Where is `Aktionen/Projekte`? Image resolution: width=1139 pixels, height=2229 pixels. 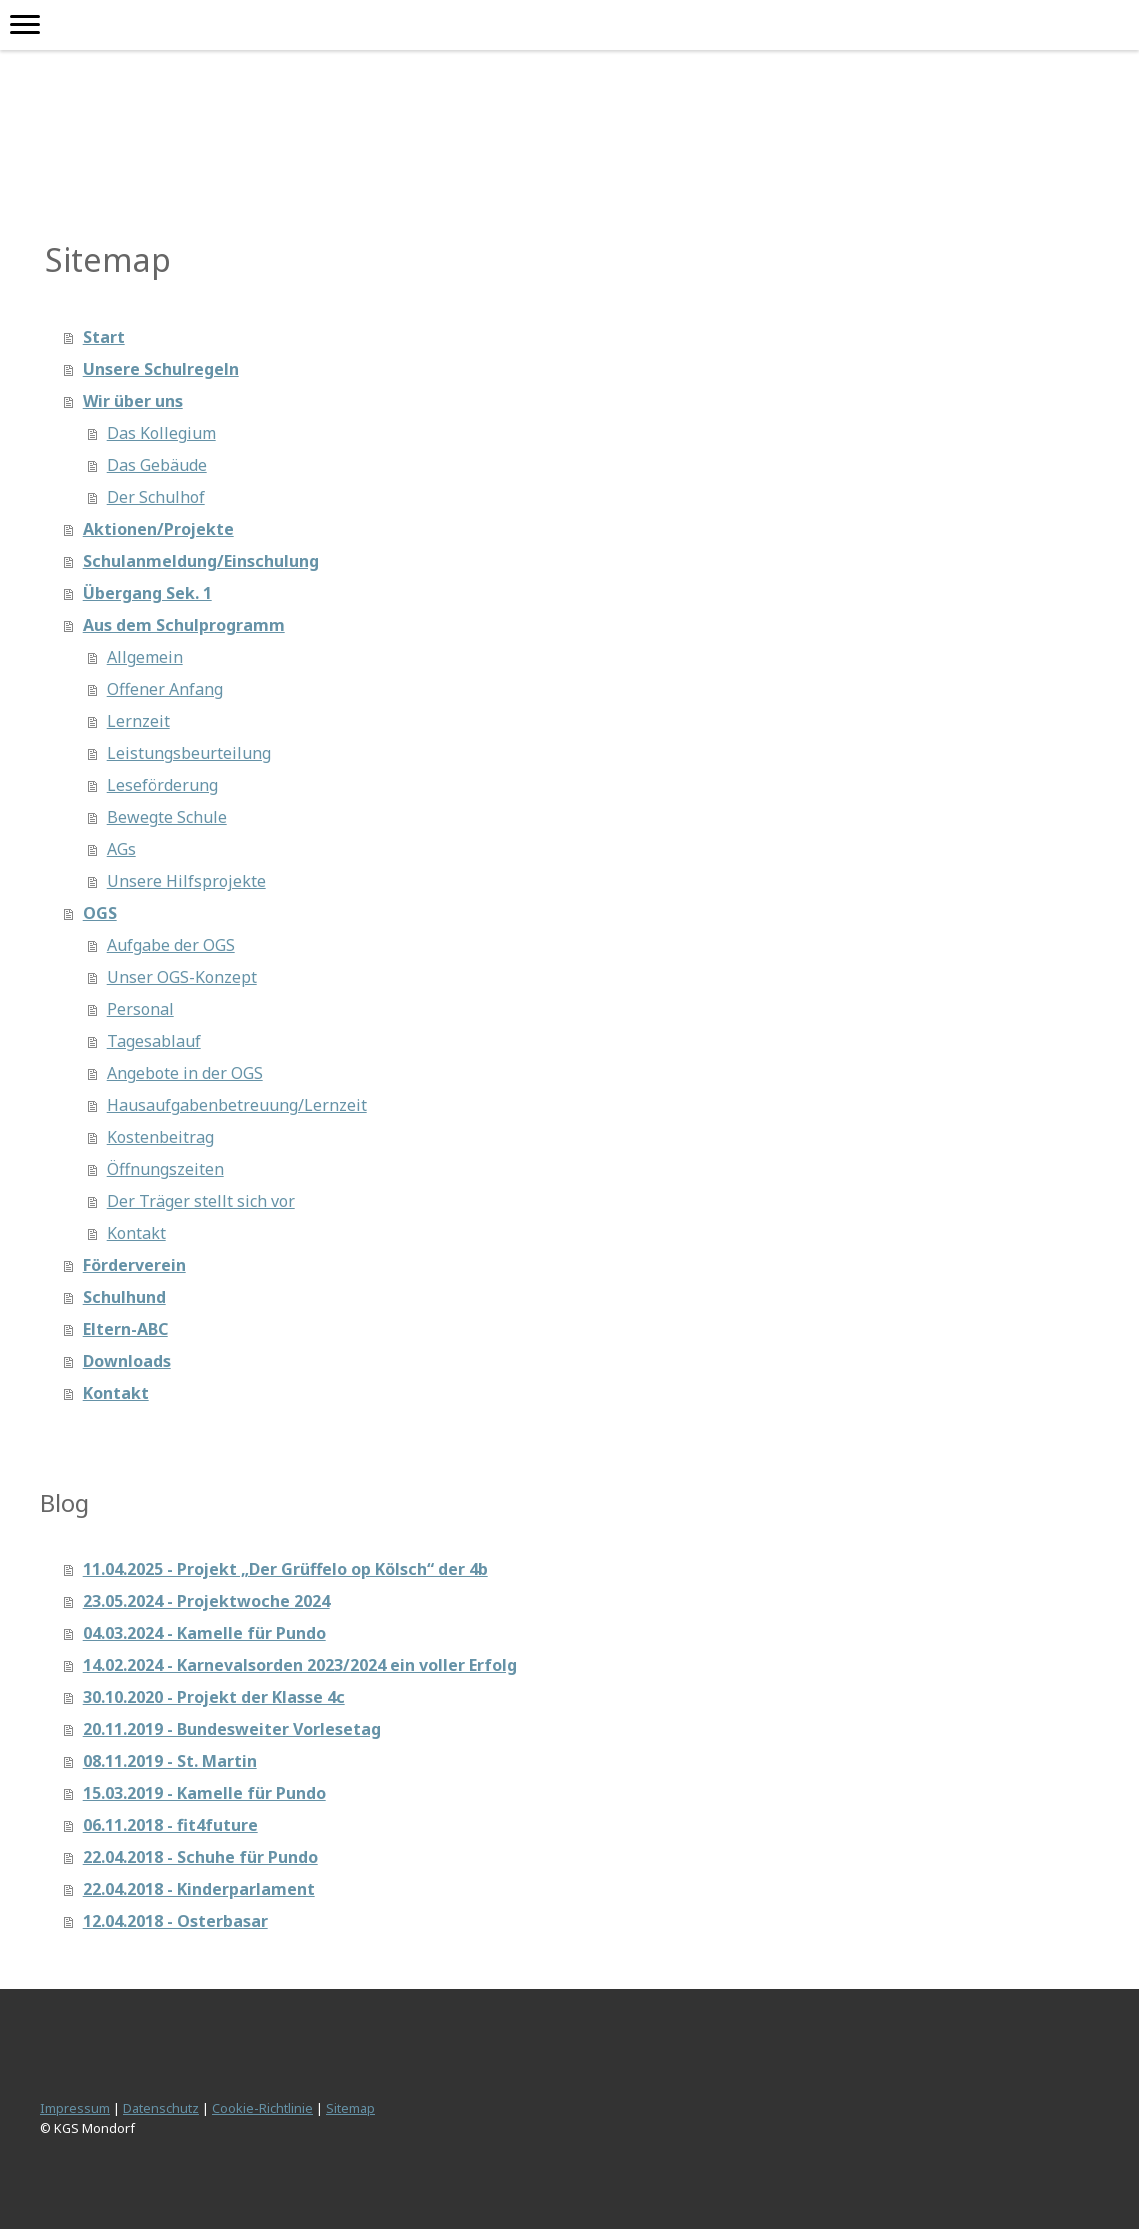 Aktionen/Projekte is located at coordinates (158, 529).